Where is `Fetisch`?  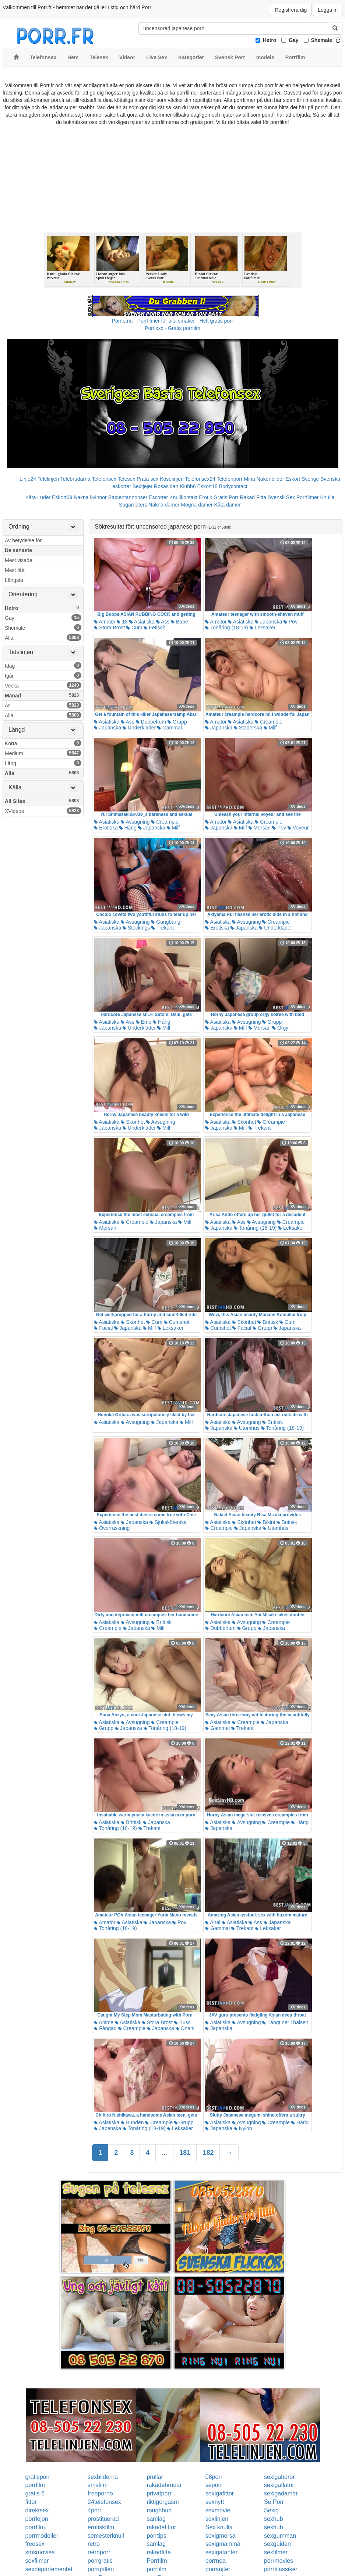 Fetisch is located at coordinates (154, 627).